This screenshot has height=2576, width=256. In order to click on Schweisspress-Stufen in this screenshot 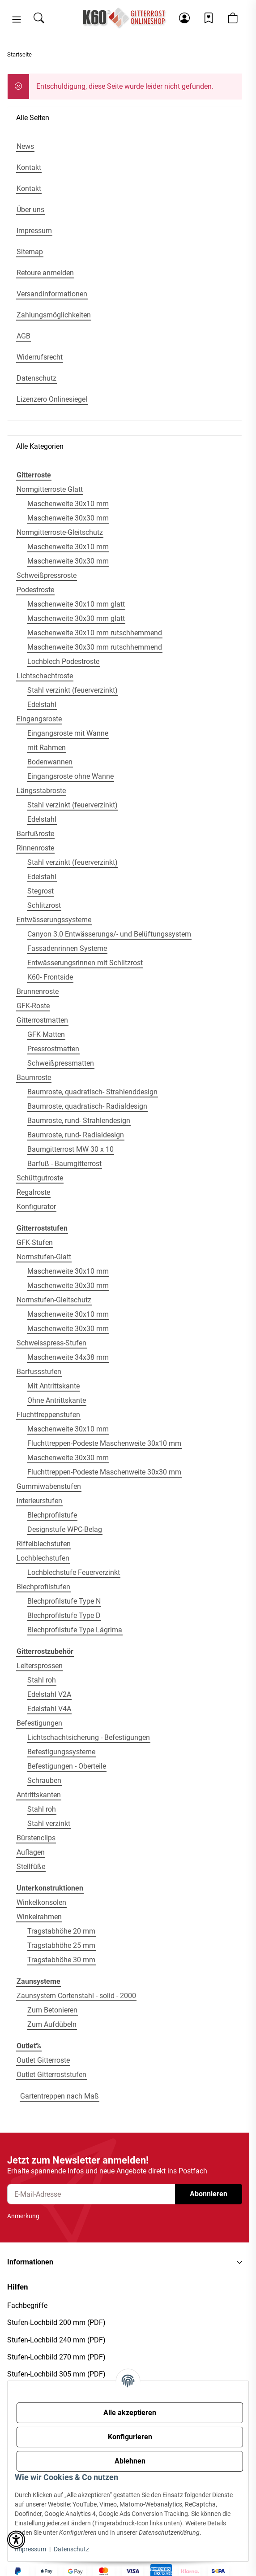, I will do `click(51, 1343)`.